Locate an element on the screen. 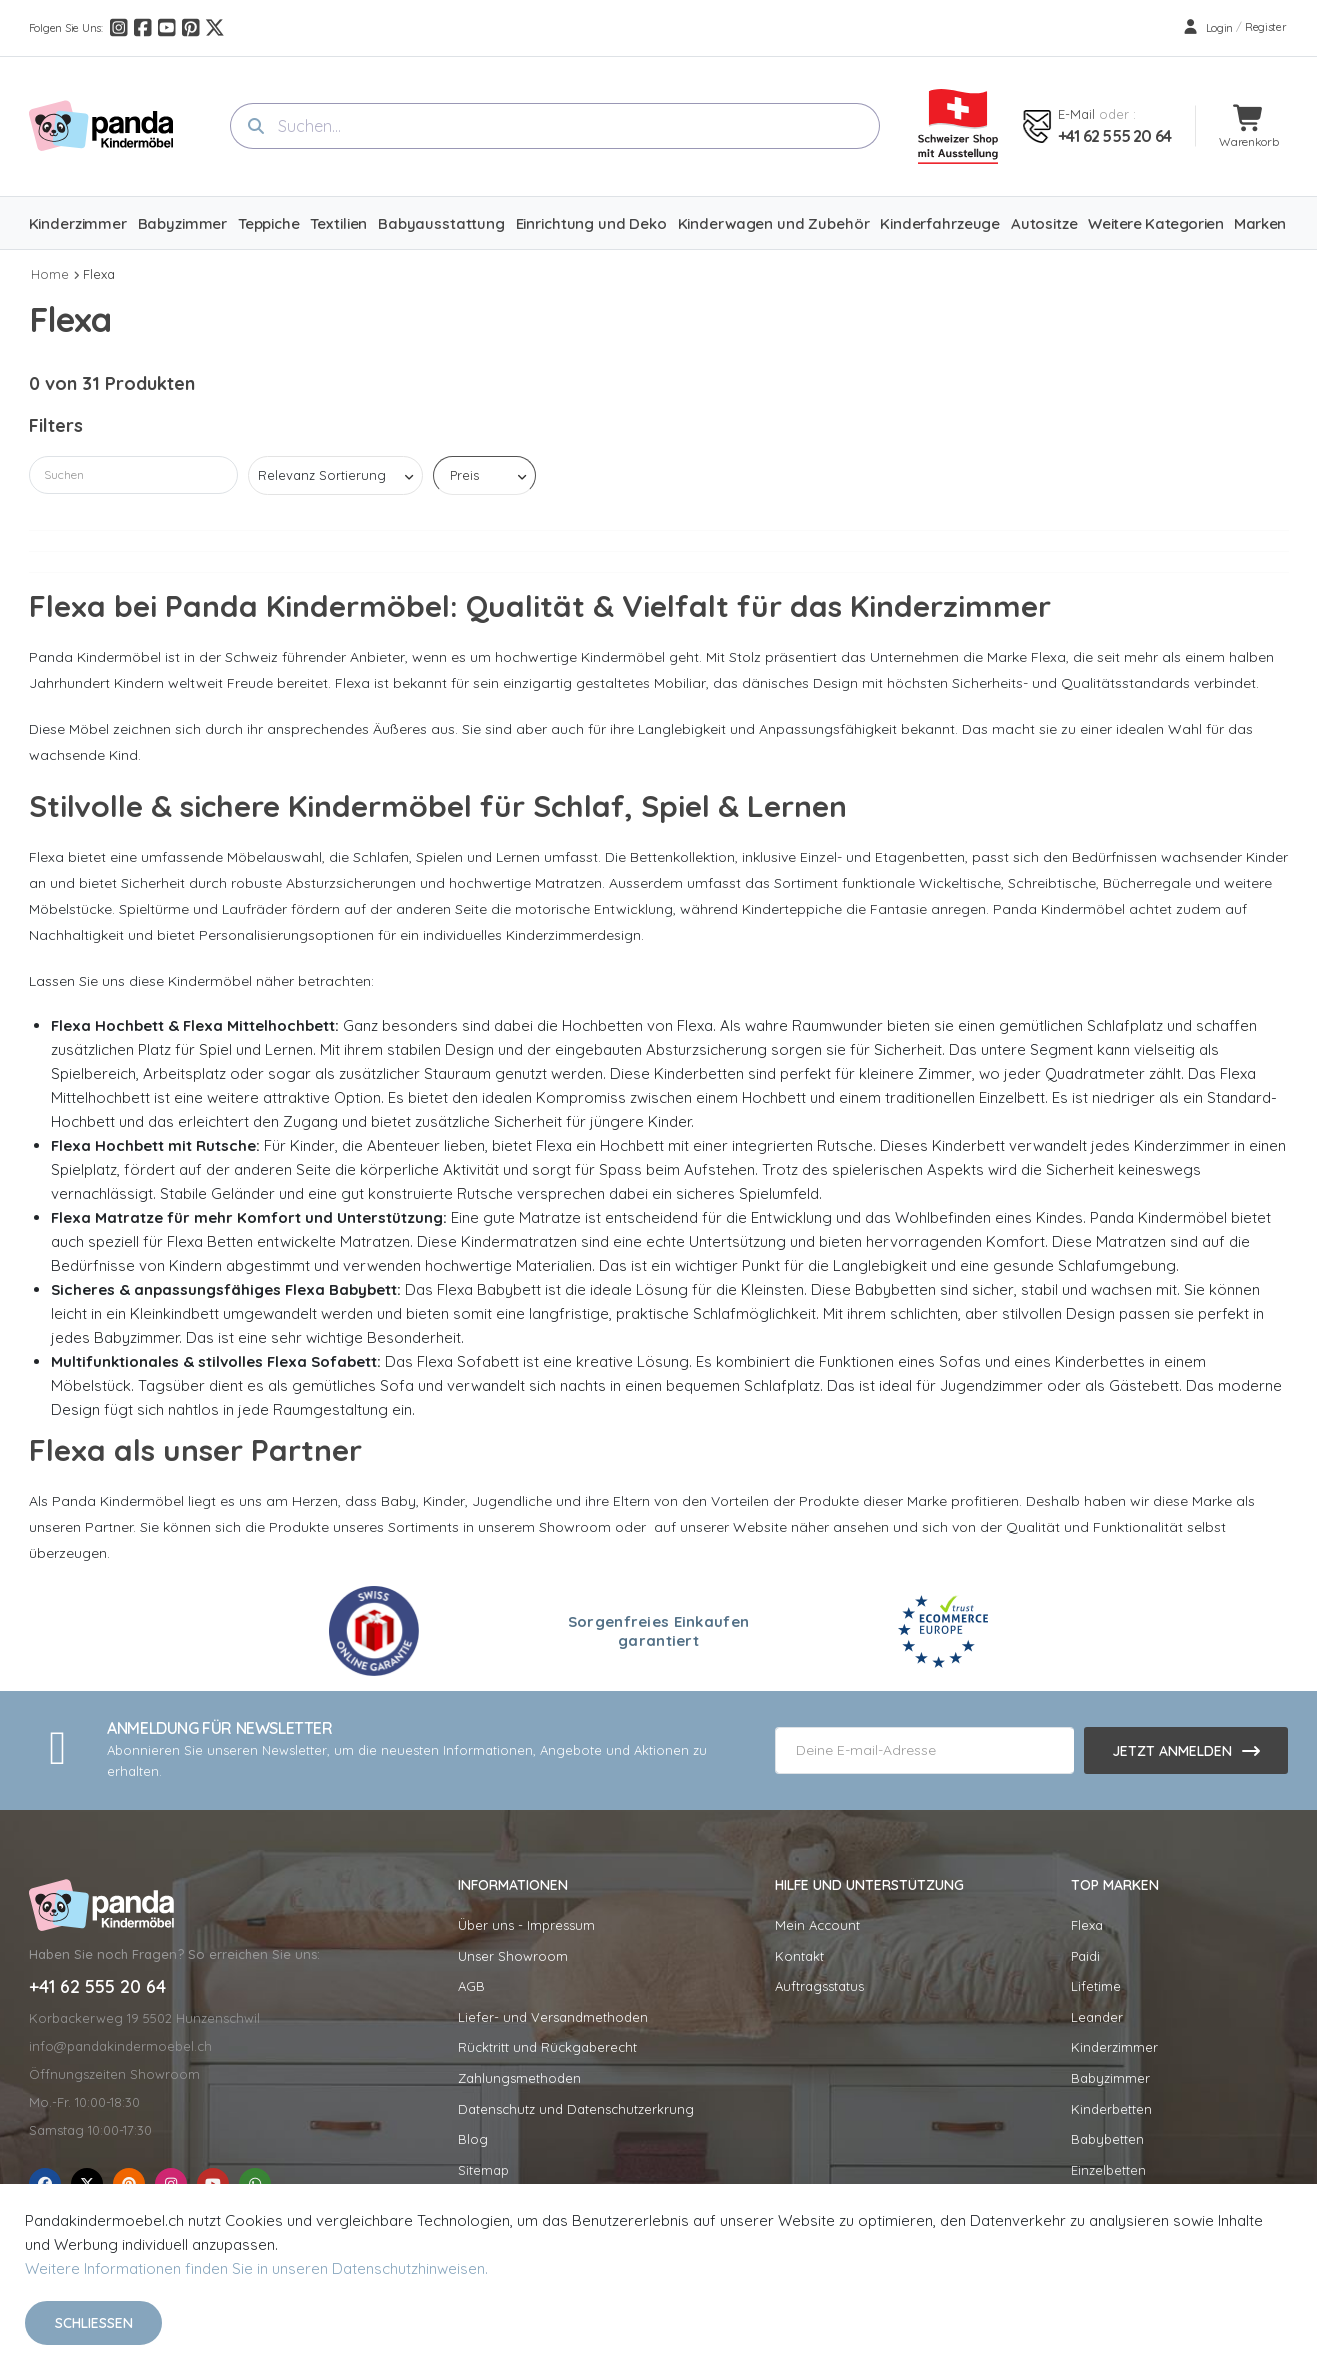 The width and height of the screenshot is (1317, 2370). Rücktritt und Rückgaberecht is located at coordinates (547, 2047).